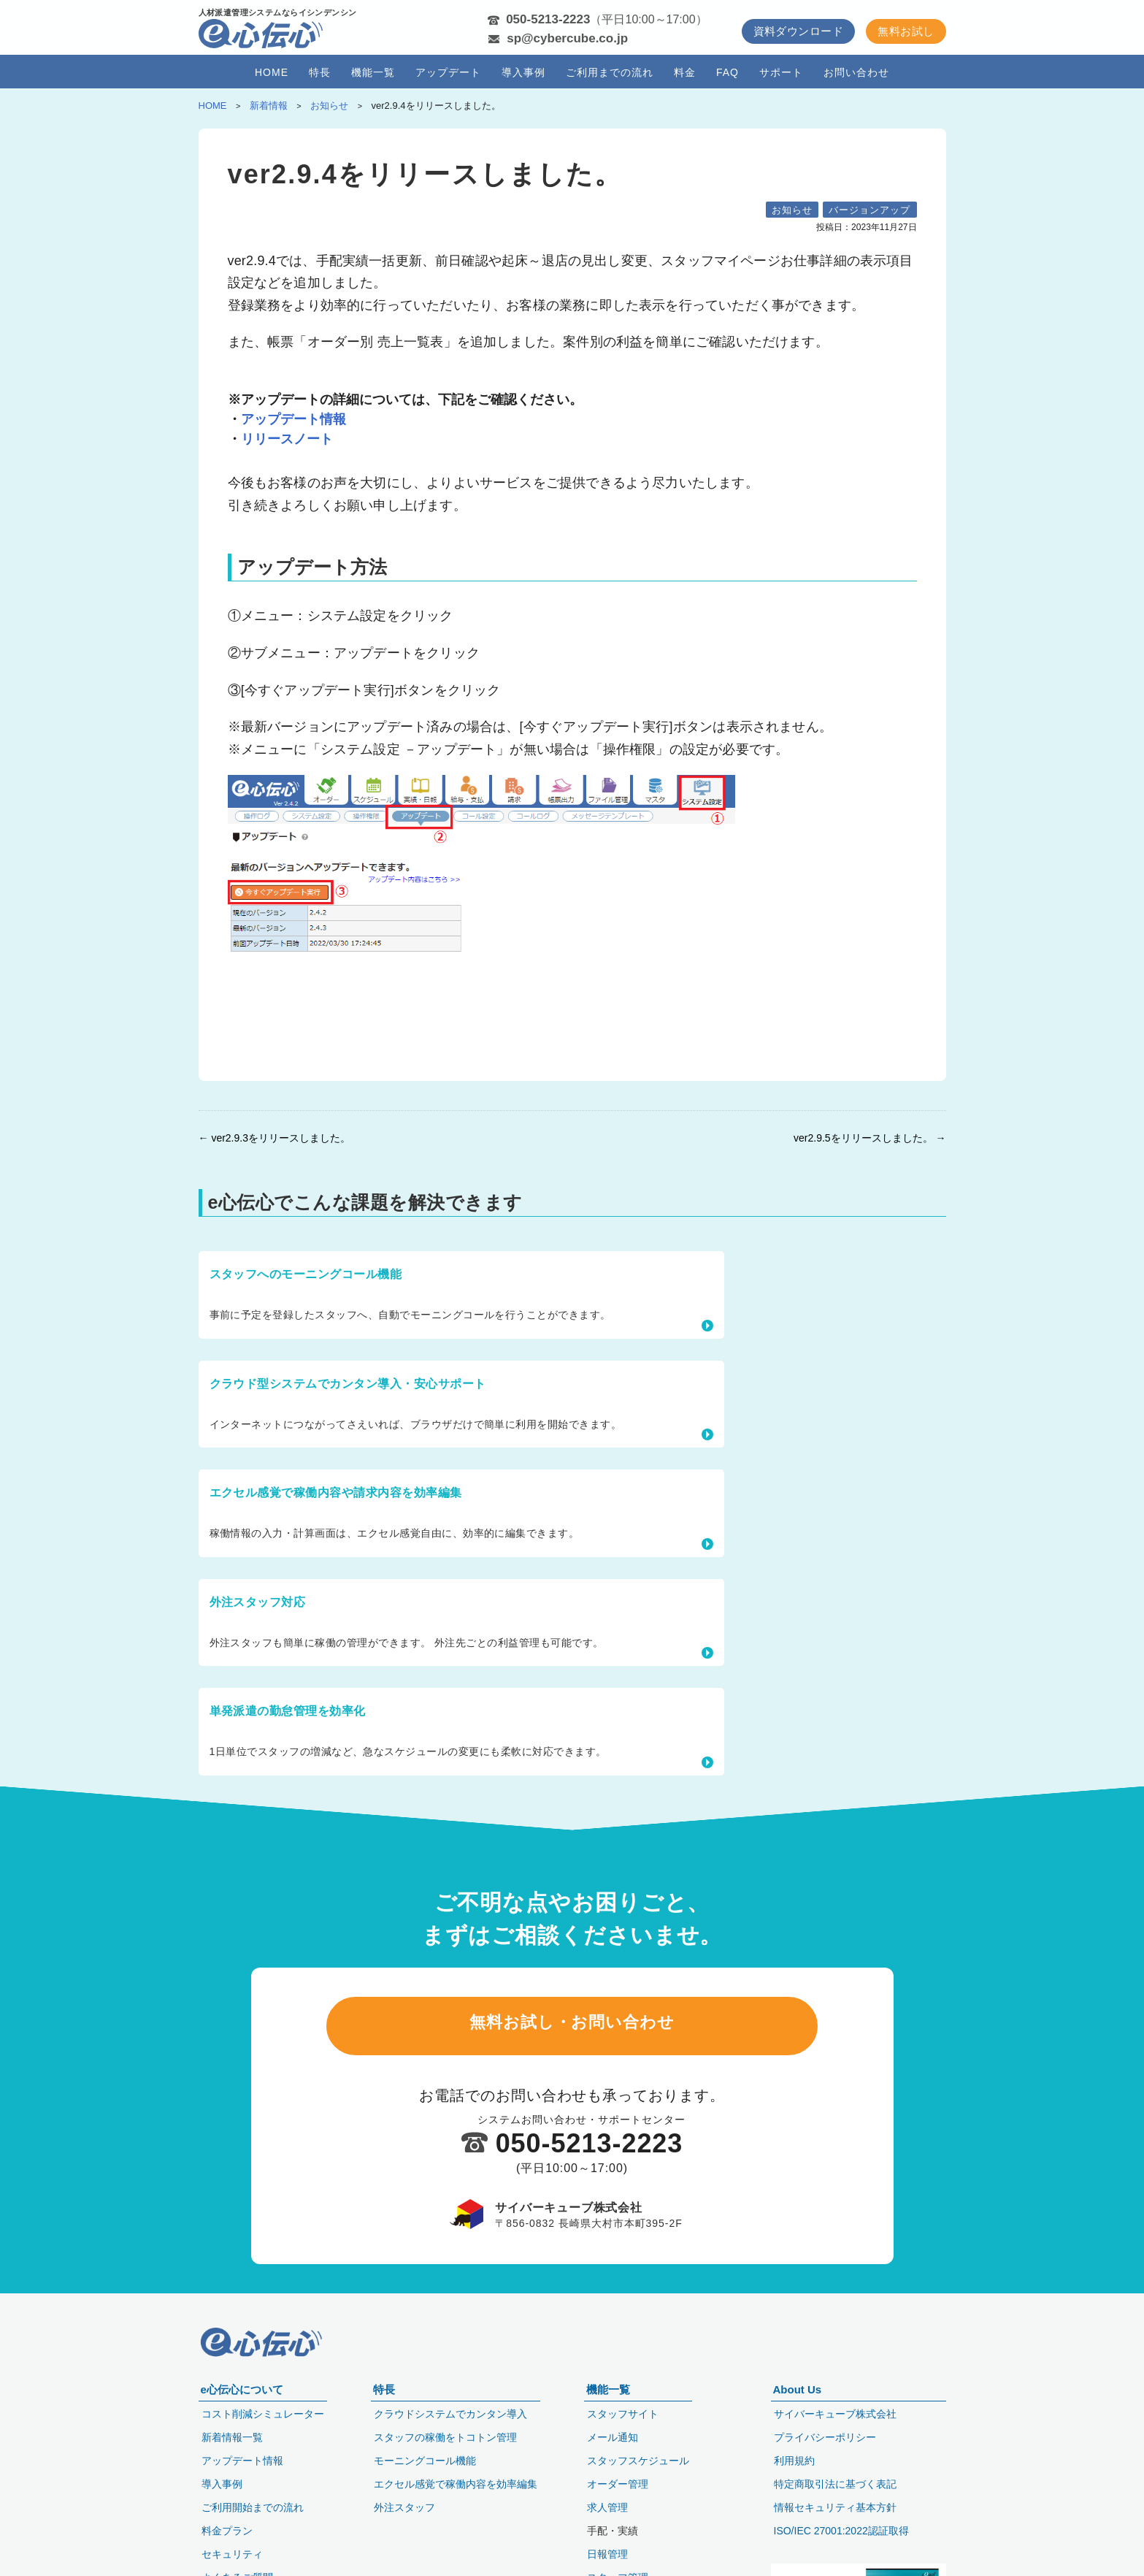 The width and height of the screenshot is (1144, 2576). Describe the element at coordinates (274, 1138) in the screenshot. I see `← ver2.9.3をリリースしました。` at that location.